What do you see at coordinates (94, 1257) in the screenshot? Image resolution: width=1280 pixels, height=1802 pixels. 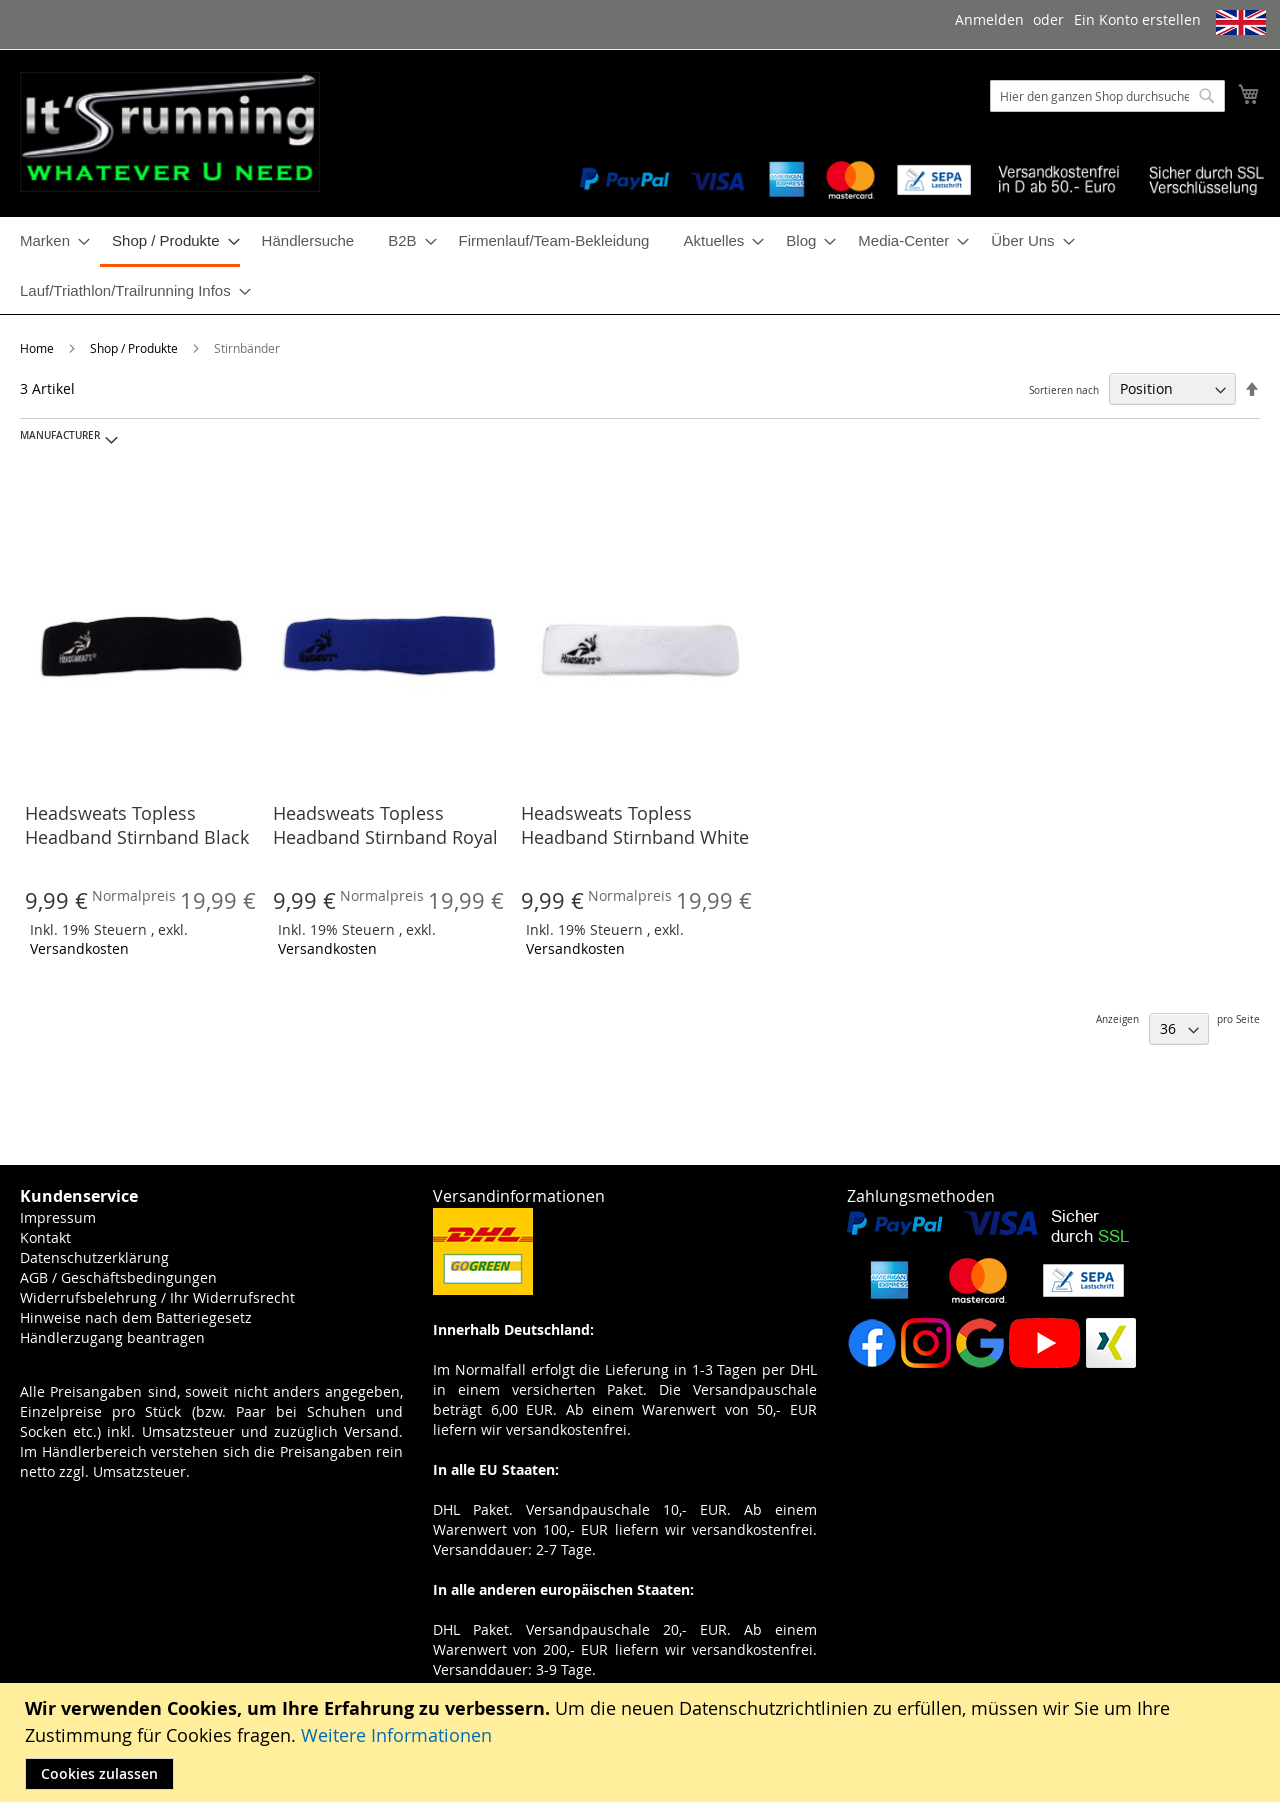 I see `Datenschutzerklärung` at bounding box center [94, 1257].